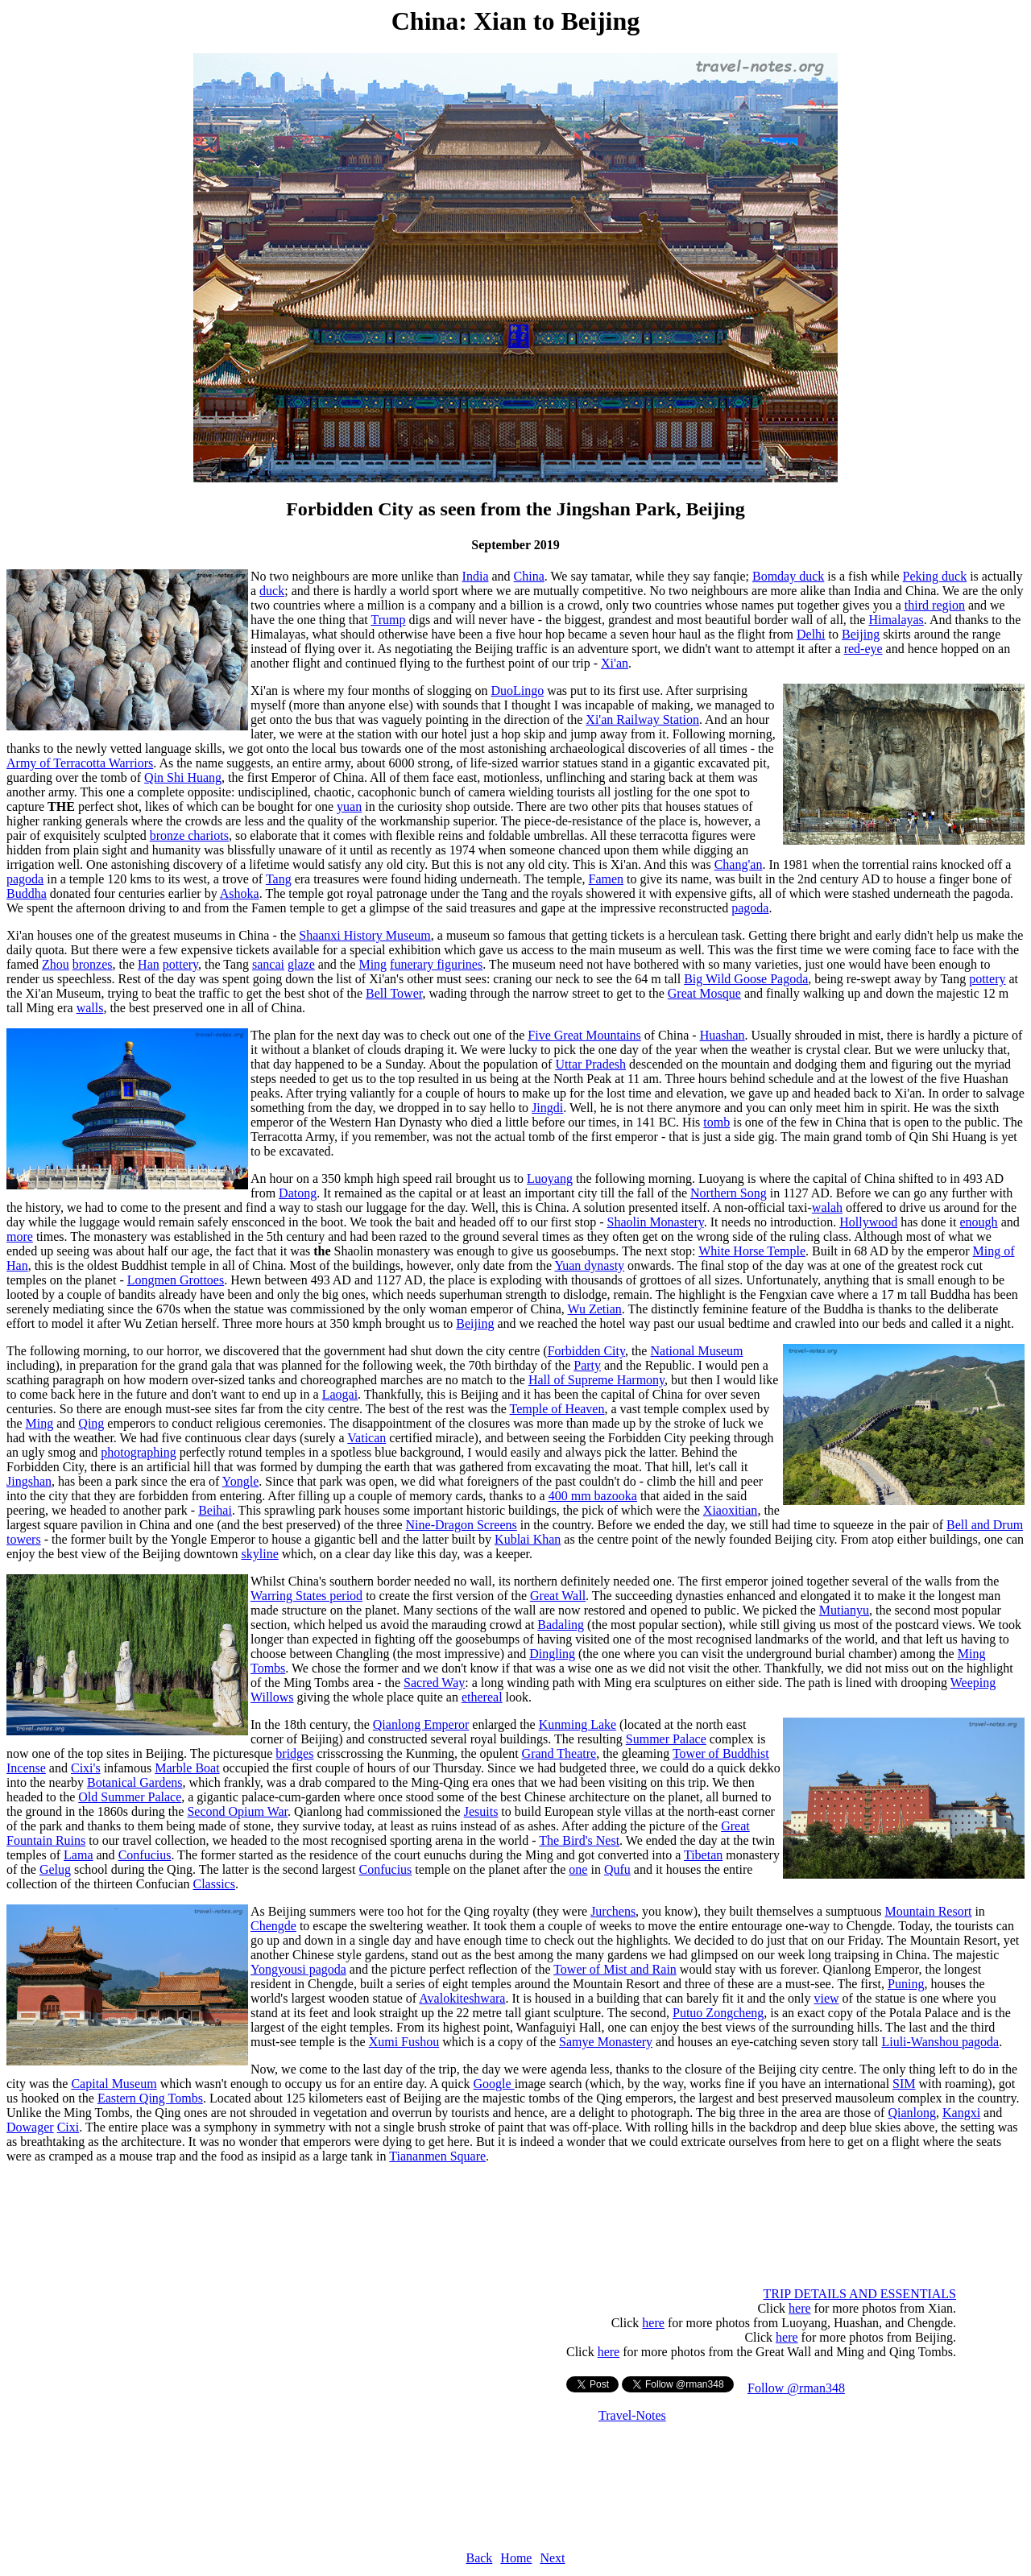 The height and width of the screenshot is (2576, 1031). Describe the element at coordinates (703, 1855) in the screenshot. I see `Tibetan` at that location.